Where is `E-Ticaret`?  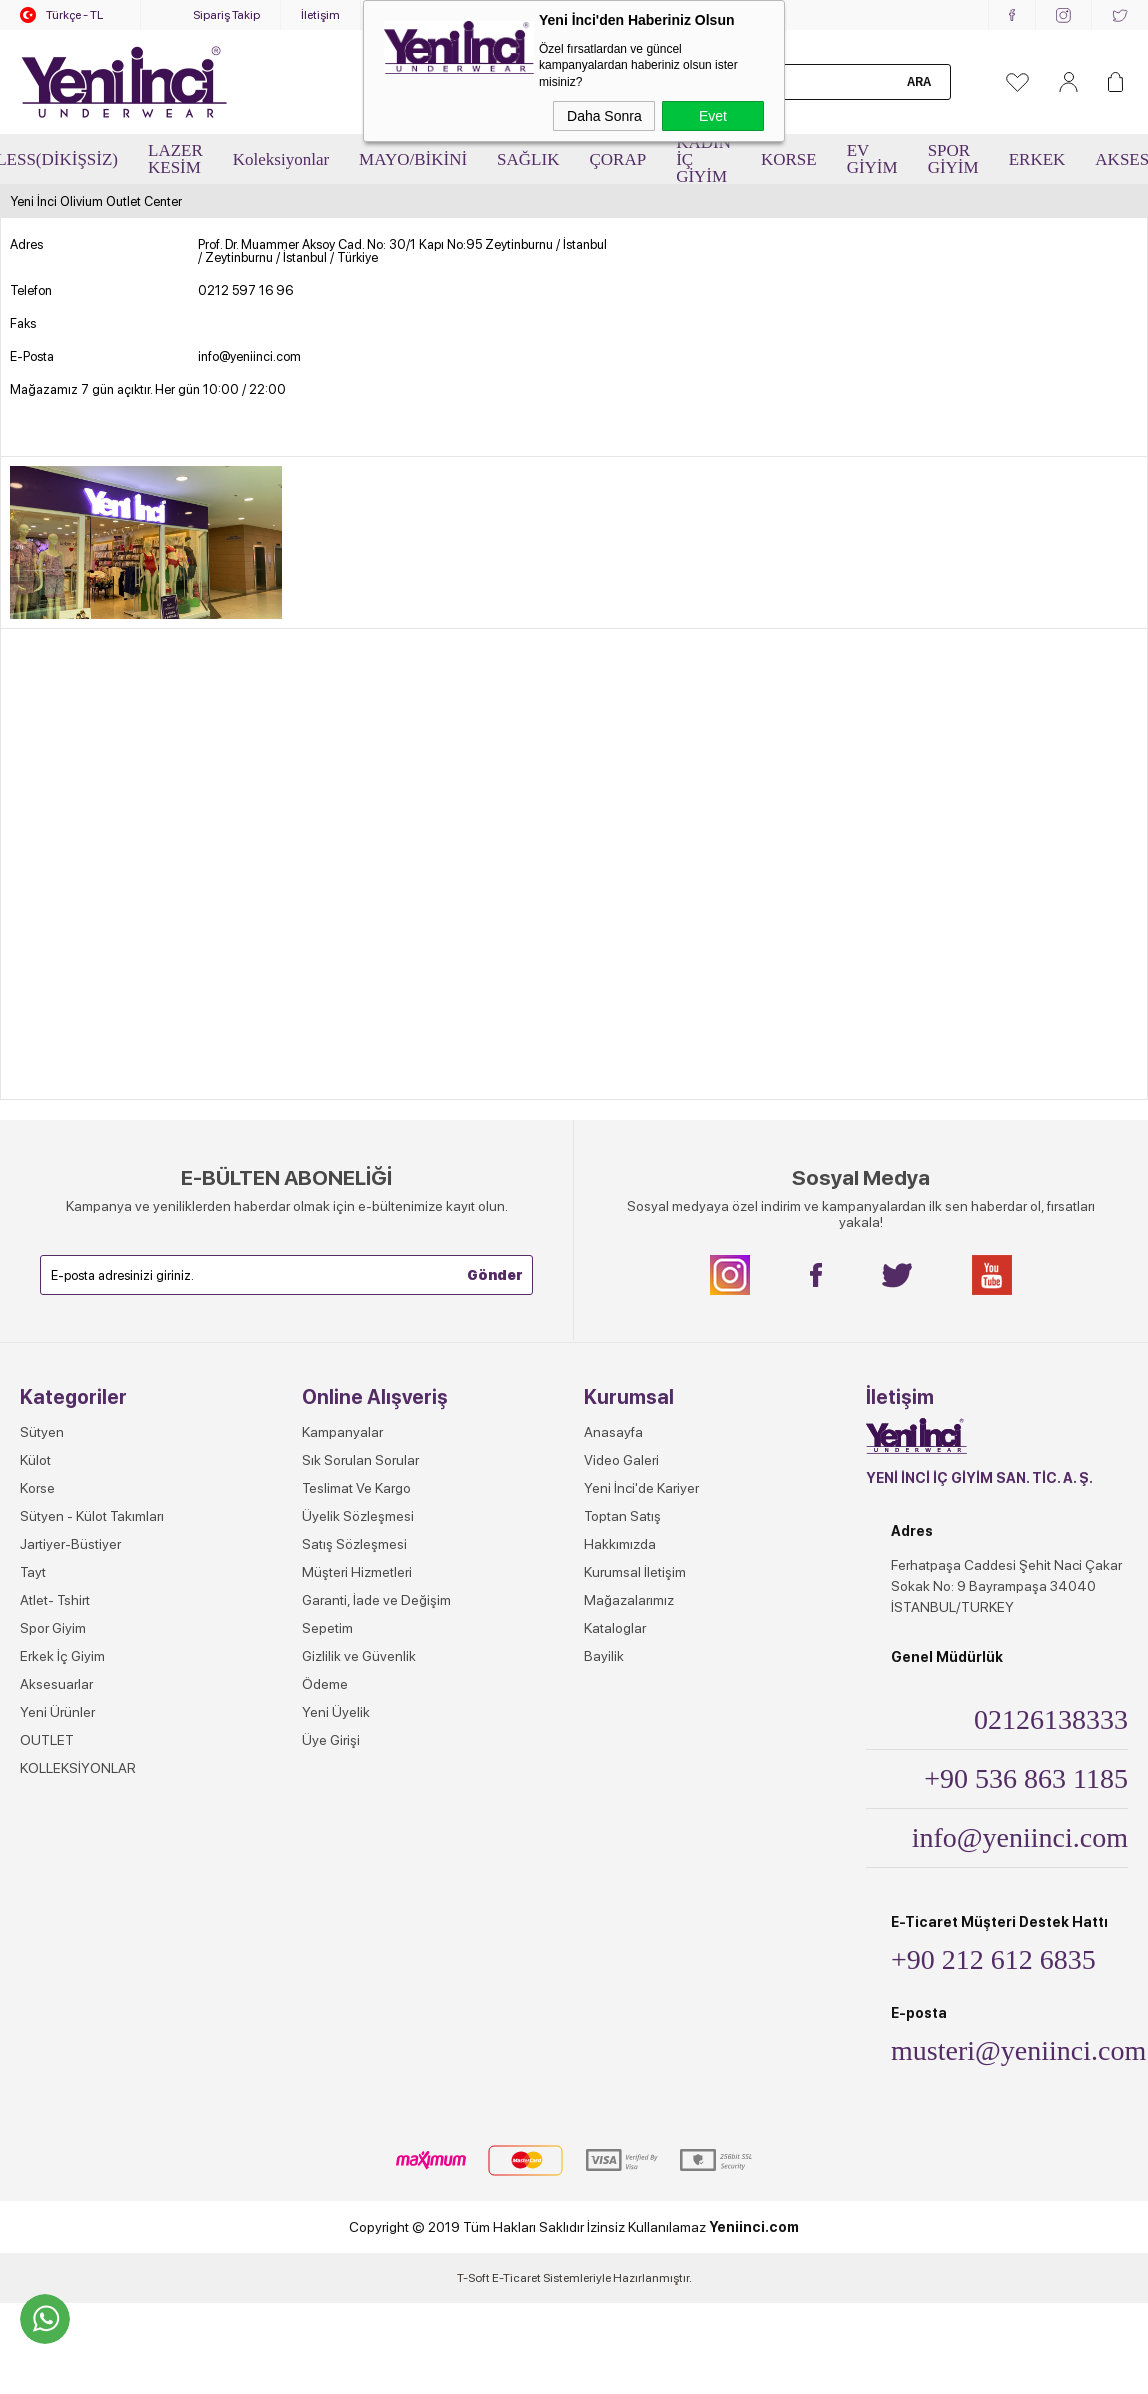
E-Ticaret is located at coordinates (516, 2278).